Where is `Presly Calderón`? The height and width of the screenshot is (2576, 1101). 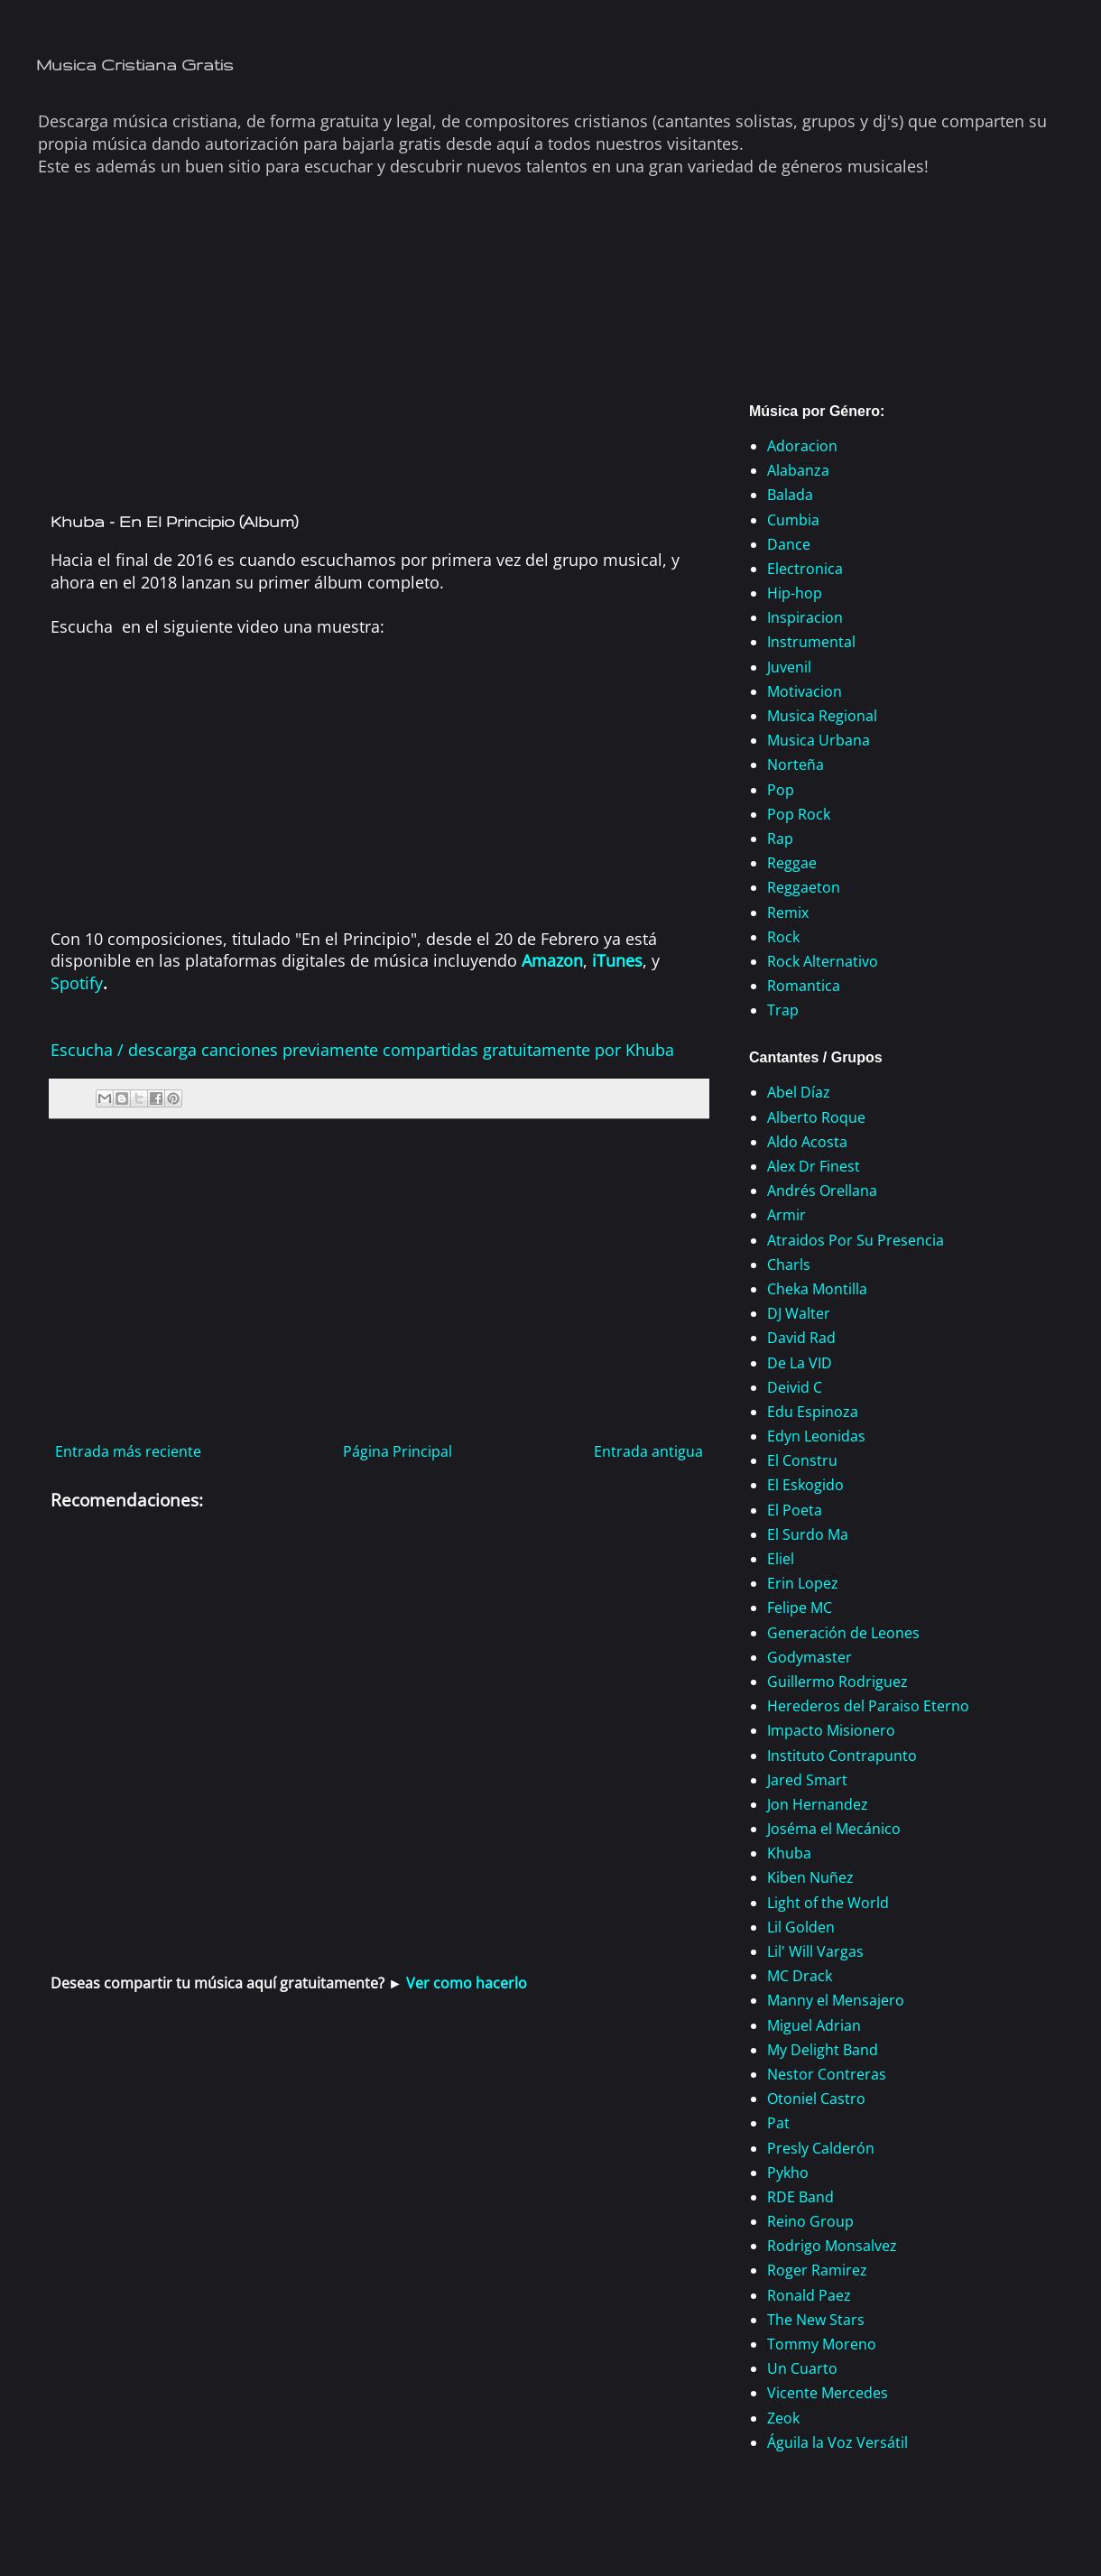
Presly Calderón is located at coordinates (820, 2148).